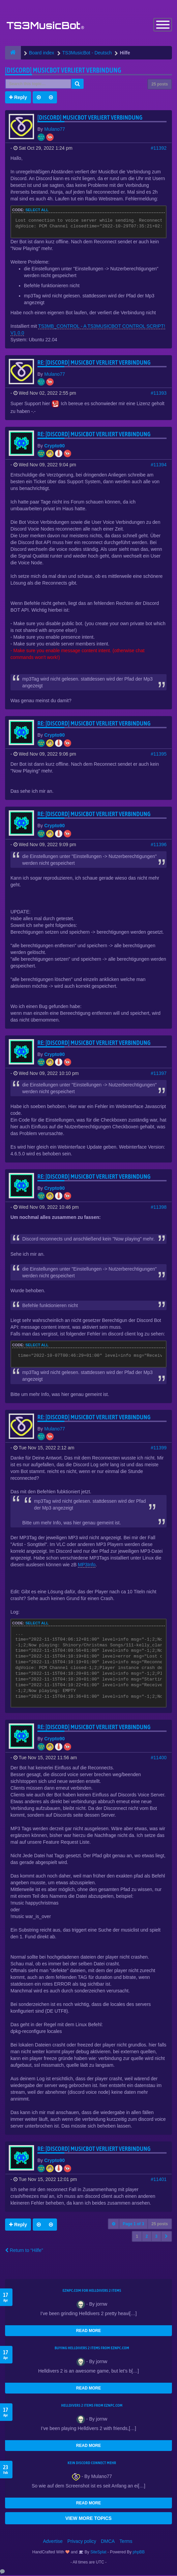 This screenshot has width=177, height=2576. I want to click on Re: [Discord] Musicbot verliert Verbindung, so click(94, 363).